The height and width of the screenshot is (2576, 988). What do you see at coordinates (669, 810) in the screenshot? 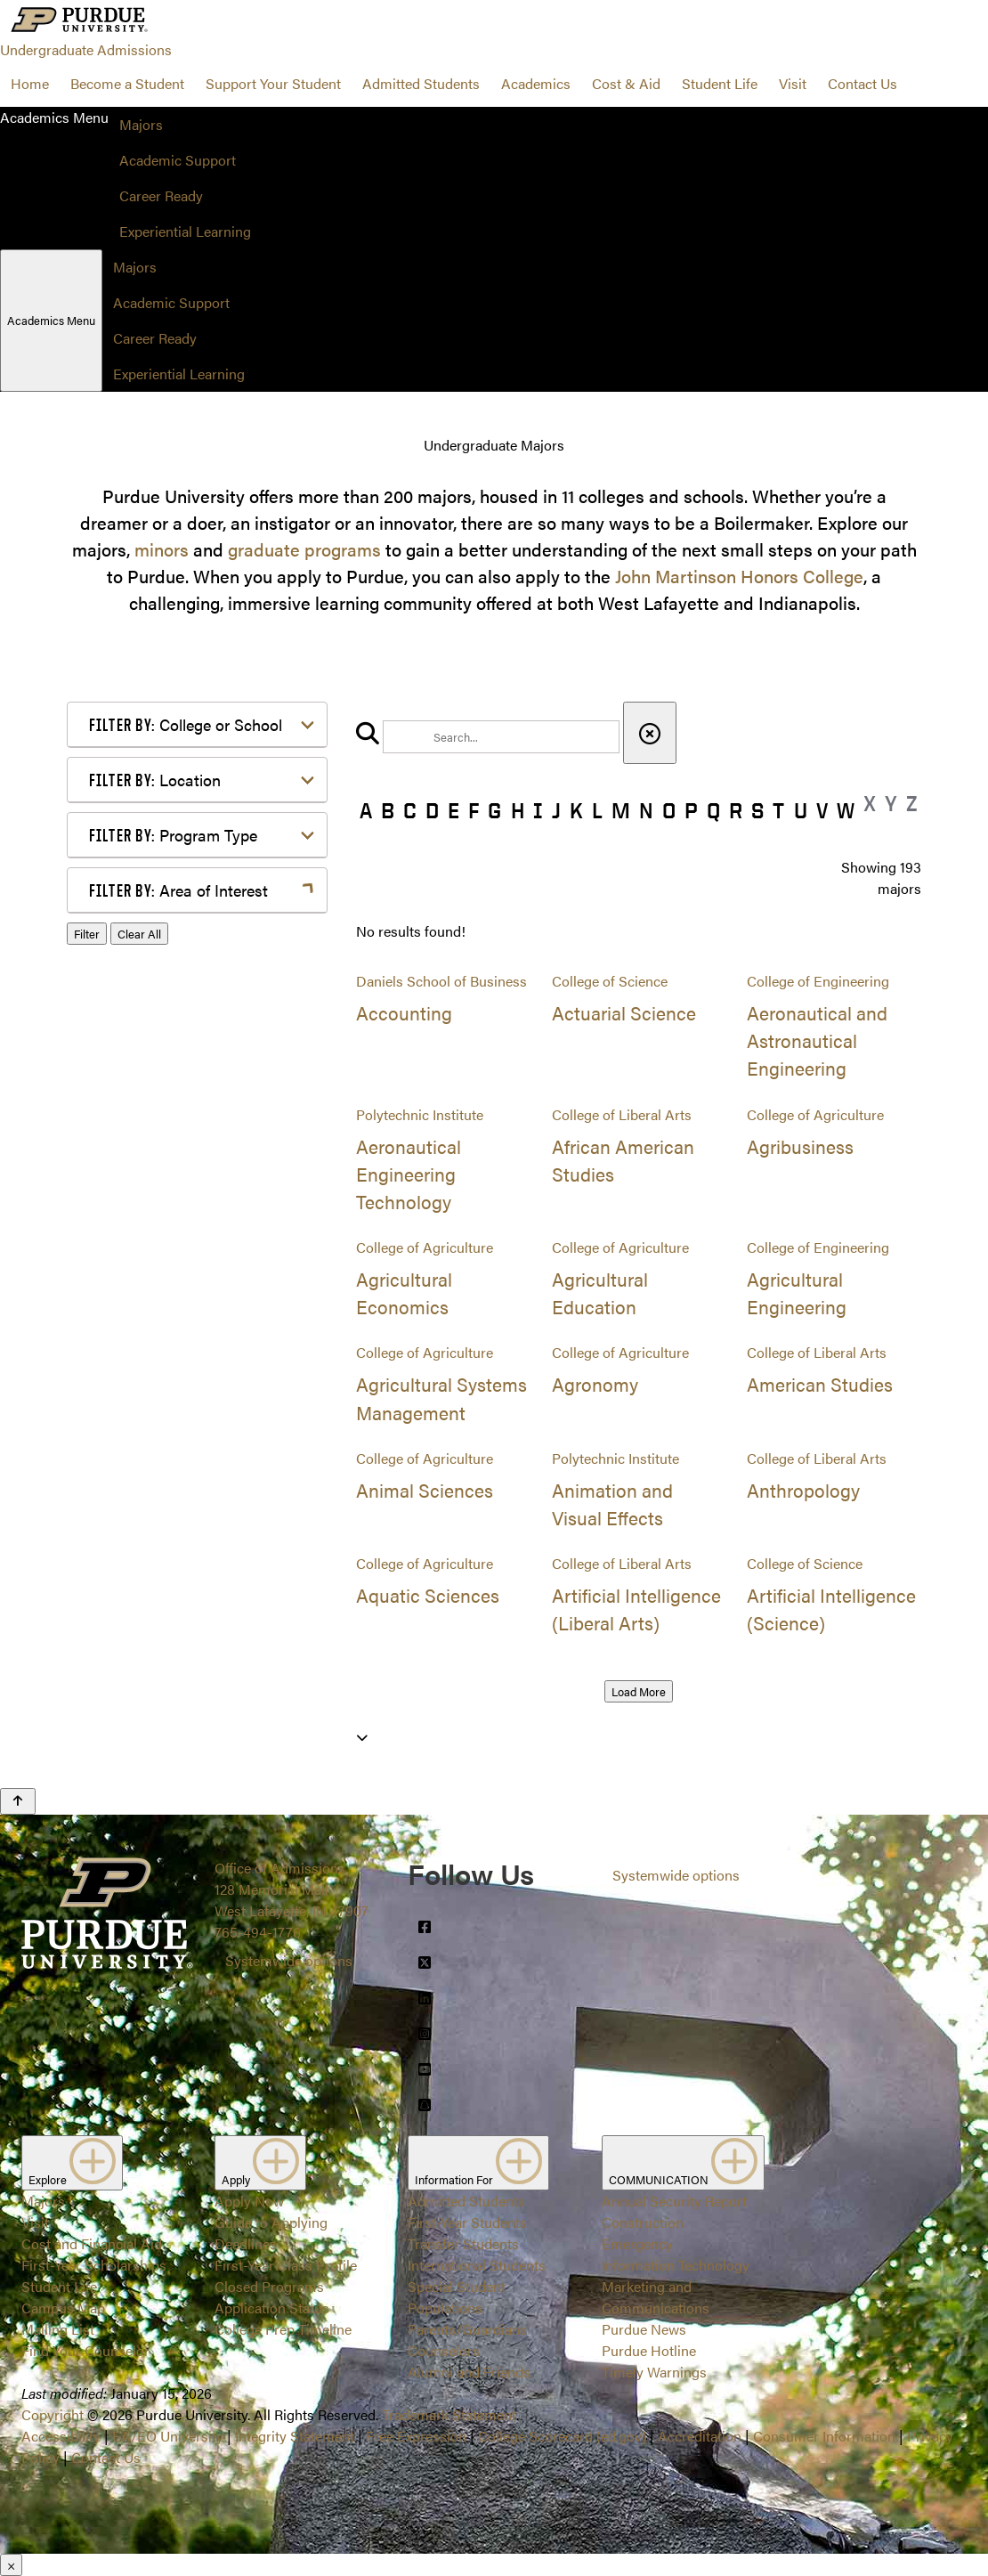
I see `O [button]` at bounding box center [669, 810].